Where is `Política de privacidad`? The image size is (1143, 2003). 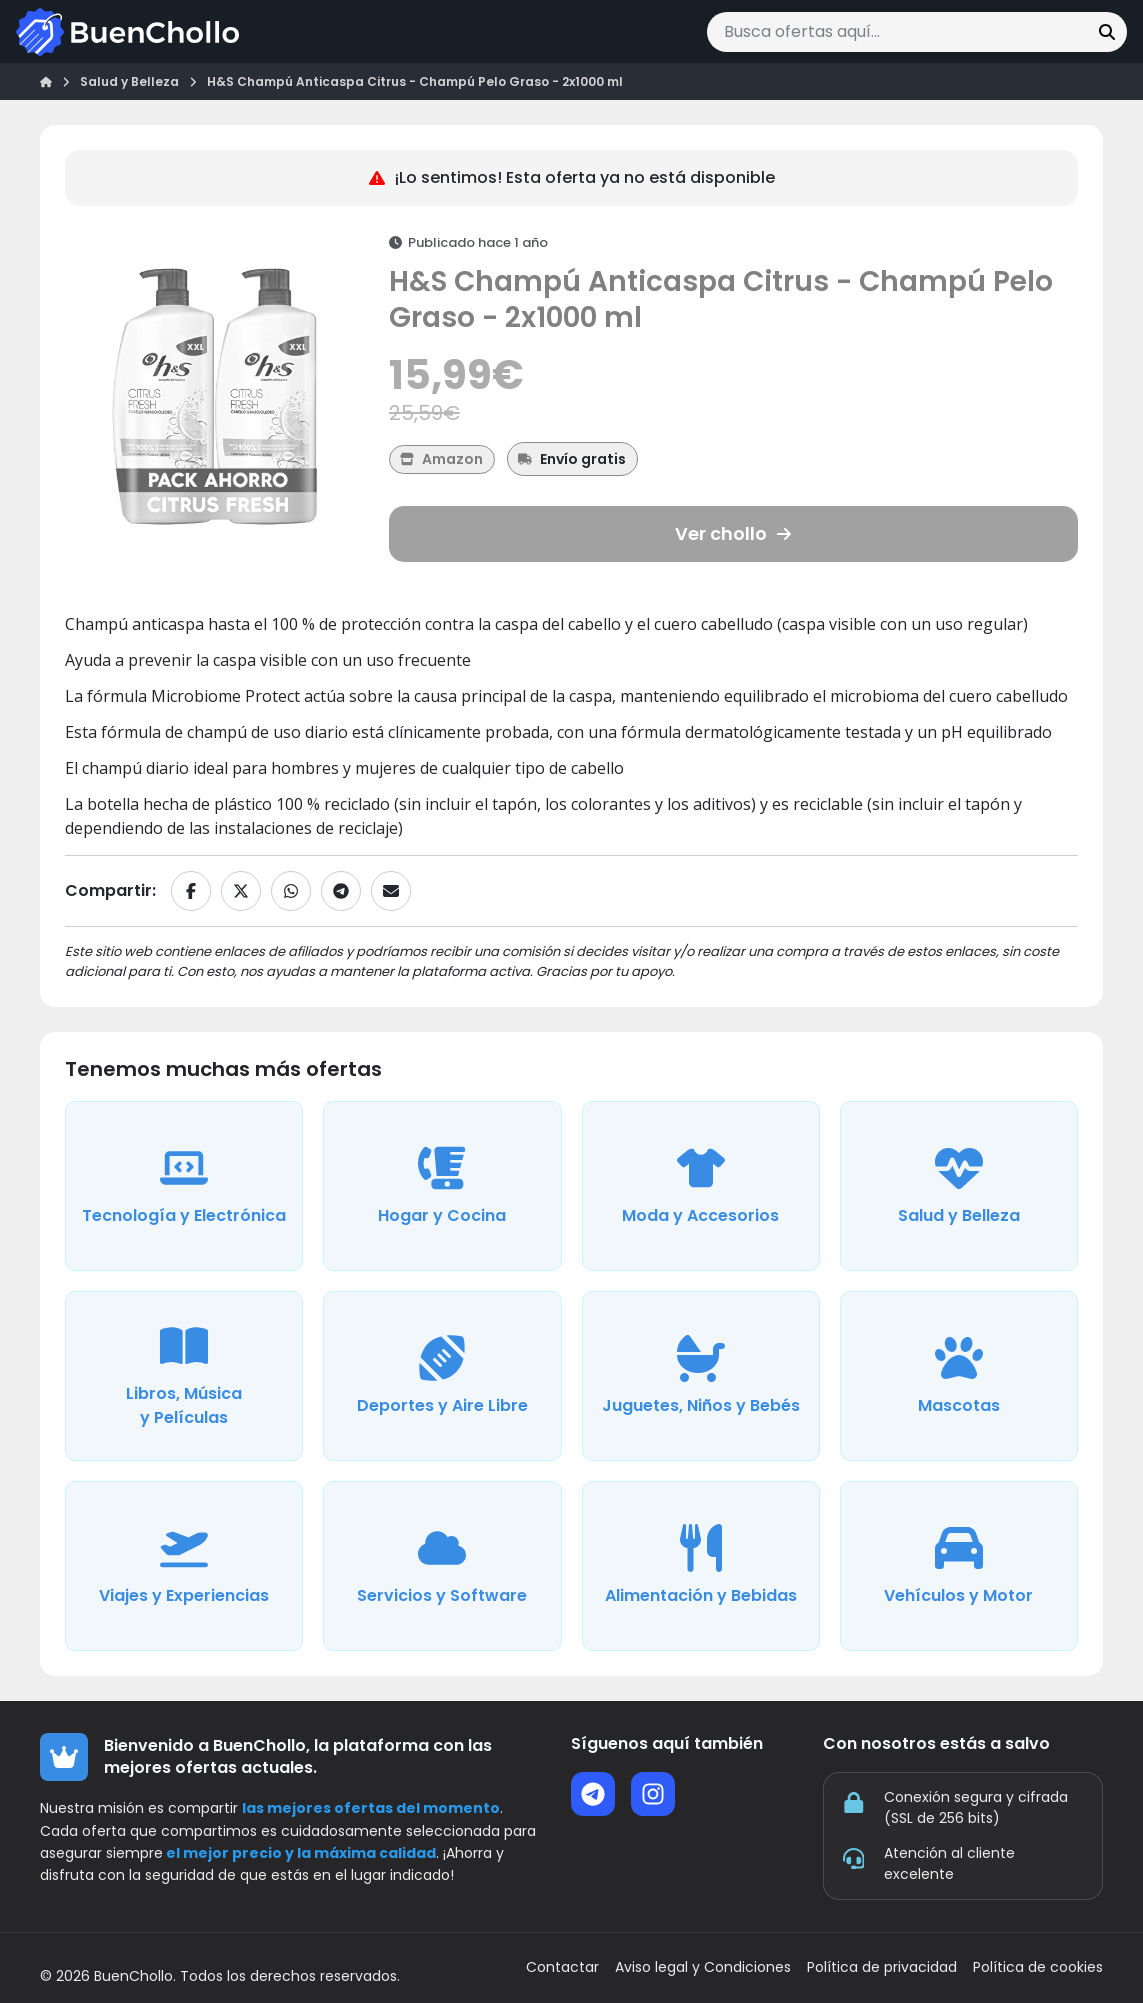 Política de privacidad is located at coordinates (882, 1967).